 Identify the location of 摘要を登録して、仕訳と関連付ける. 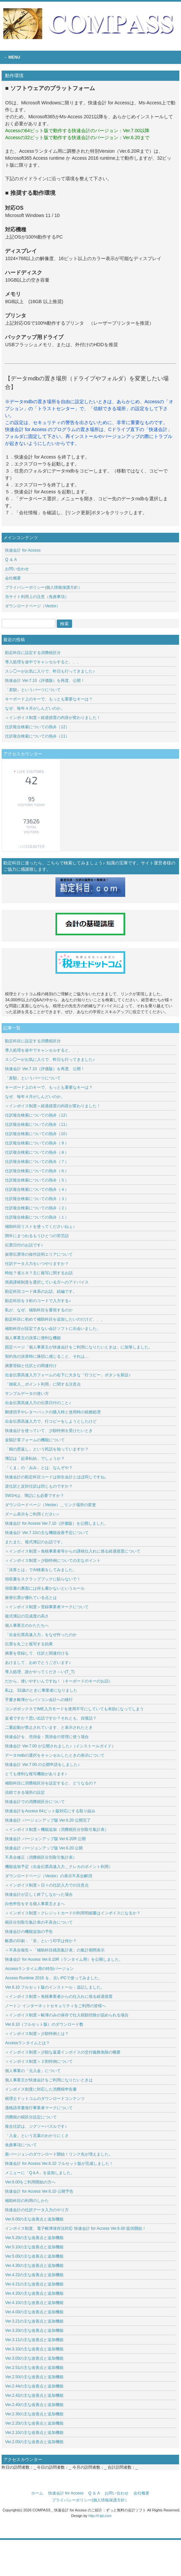
(37, 1653).